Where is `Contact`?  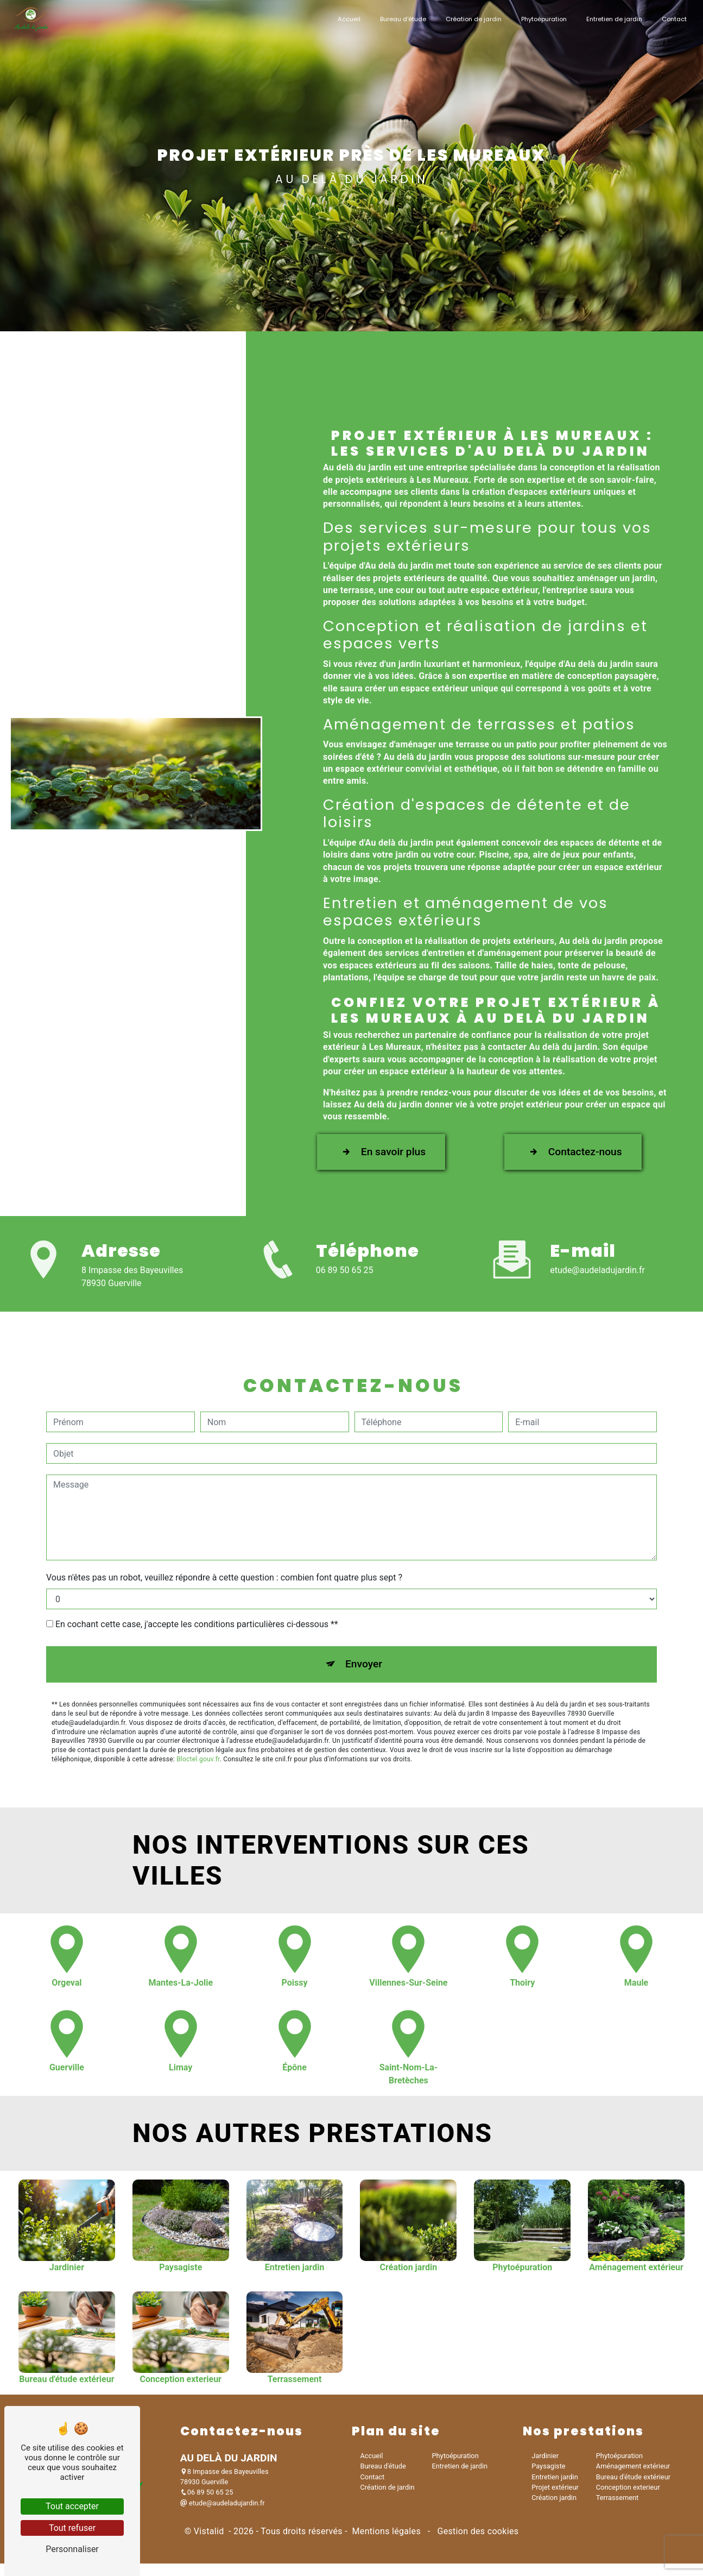 Contact is located at coordinates (672, 19).